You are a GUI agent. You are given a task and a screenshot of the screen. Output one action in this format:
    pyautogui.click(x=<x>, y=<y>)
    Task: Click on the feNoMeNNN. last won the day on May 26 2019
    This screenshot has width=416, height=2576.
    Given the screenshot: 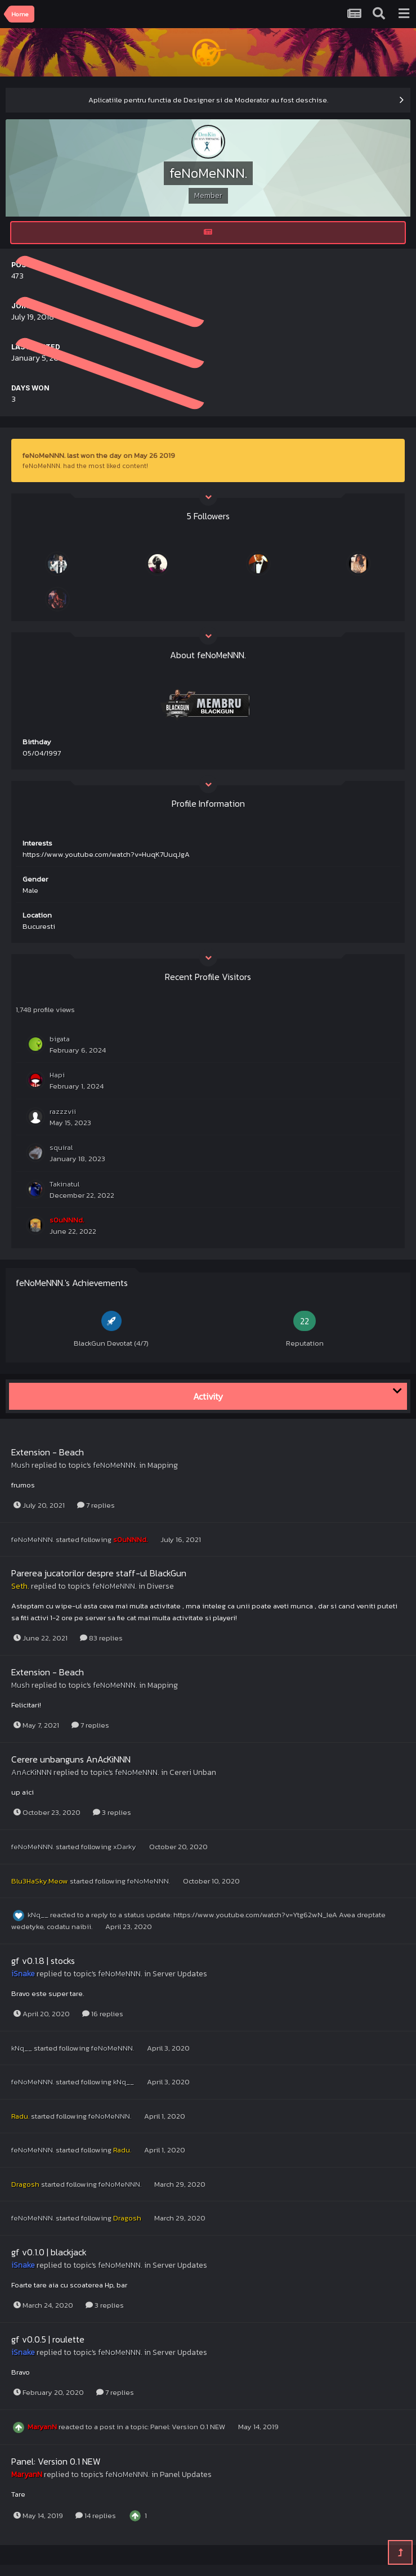 What is the action you would take?
    pyautogui.click(x=99, y=455)
    